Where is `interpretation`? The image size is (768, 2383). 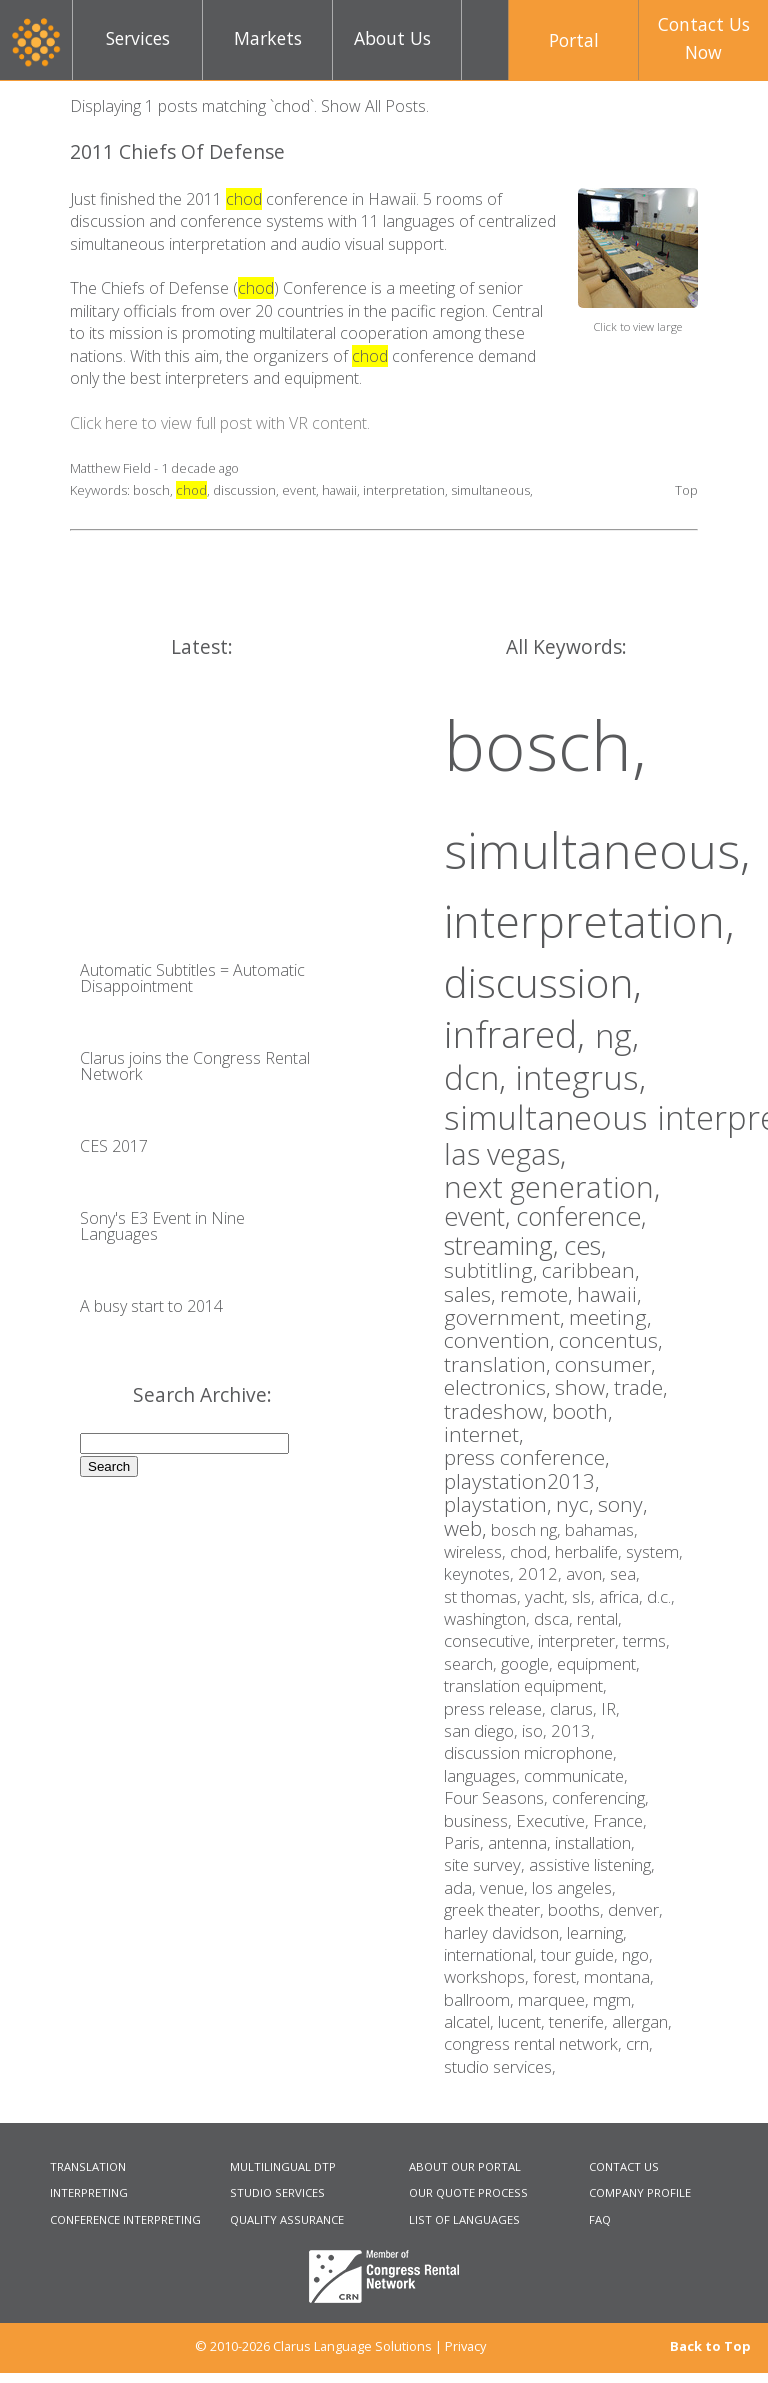
interpretation is located at coordinates (404, 490).